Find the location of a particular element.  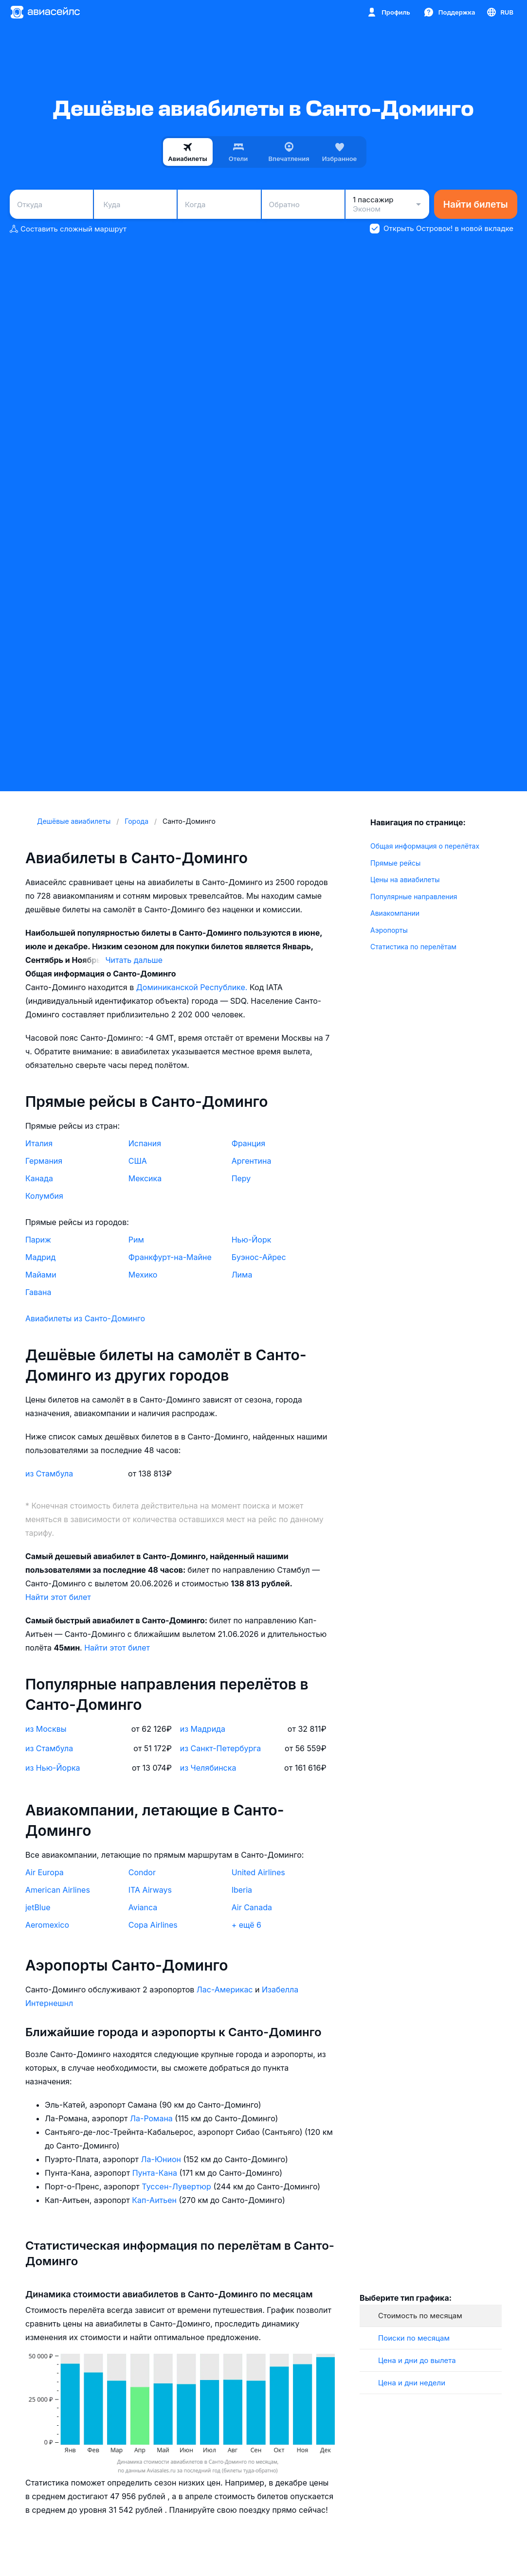

Майами is located at coordinates (40, 1274).